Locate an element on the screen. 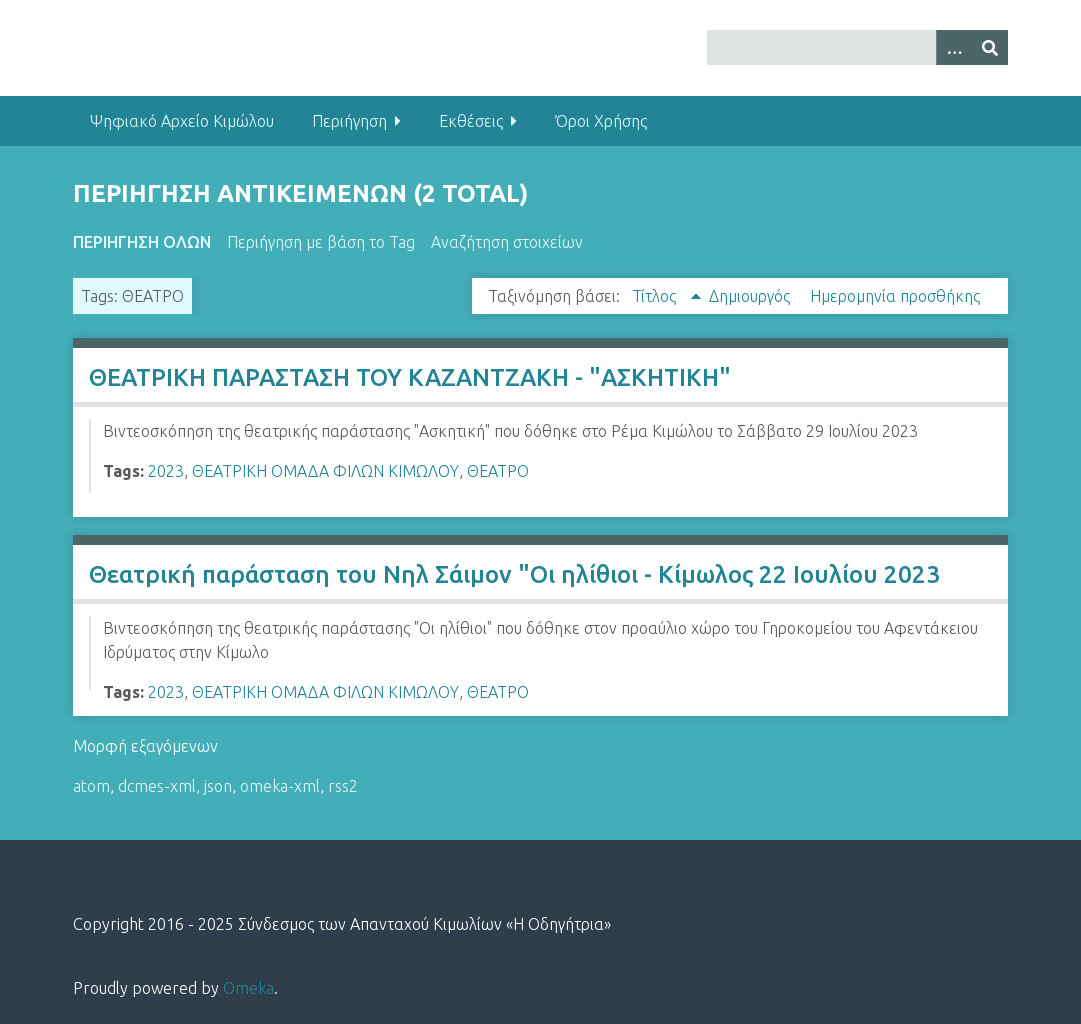 This screenshot has width=1081, height=1024. Περιήγηση is located at coordinates (349, 121).